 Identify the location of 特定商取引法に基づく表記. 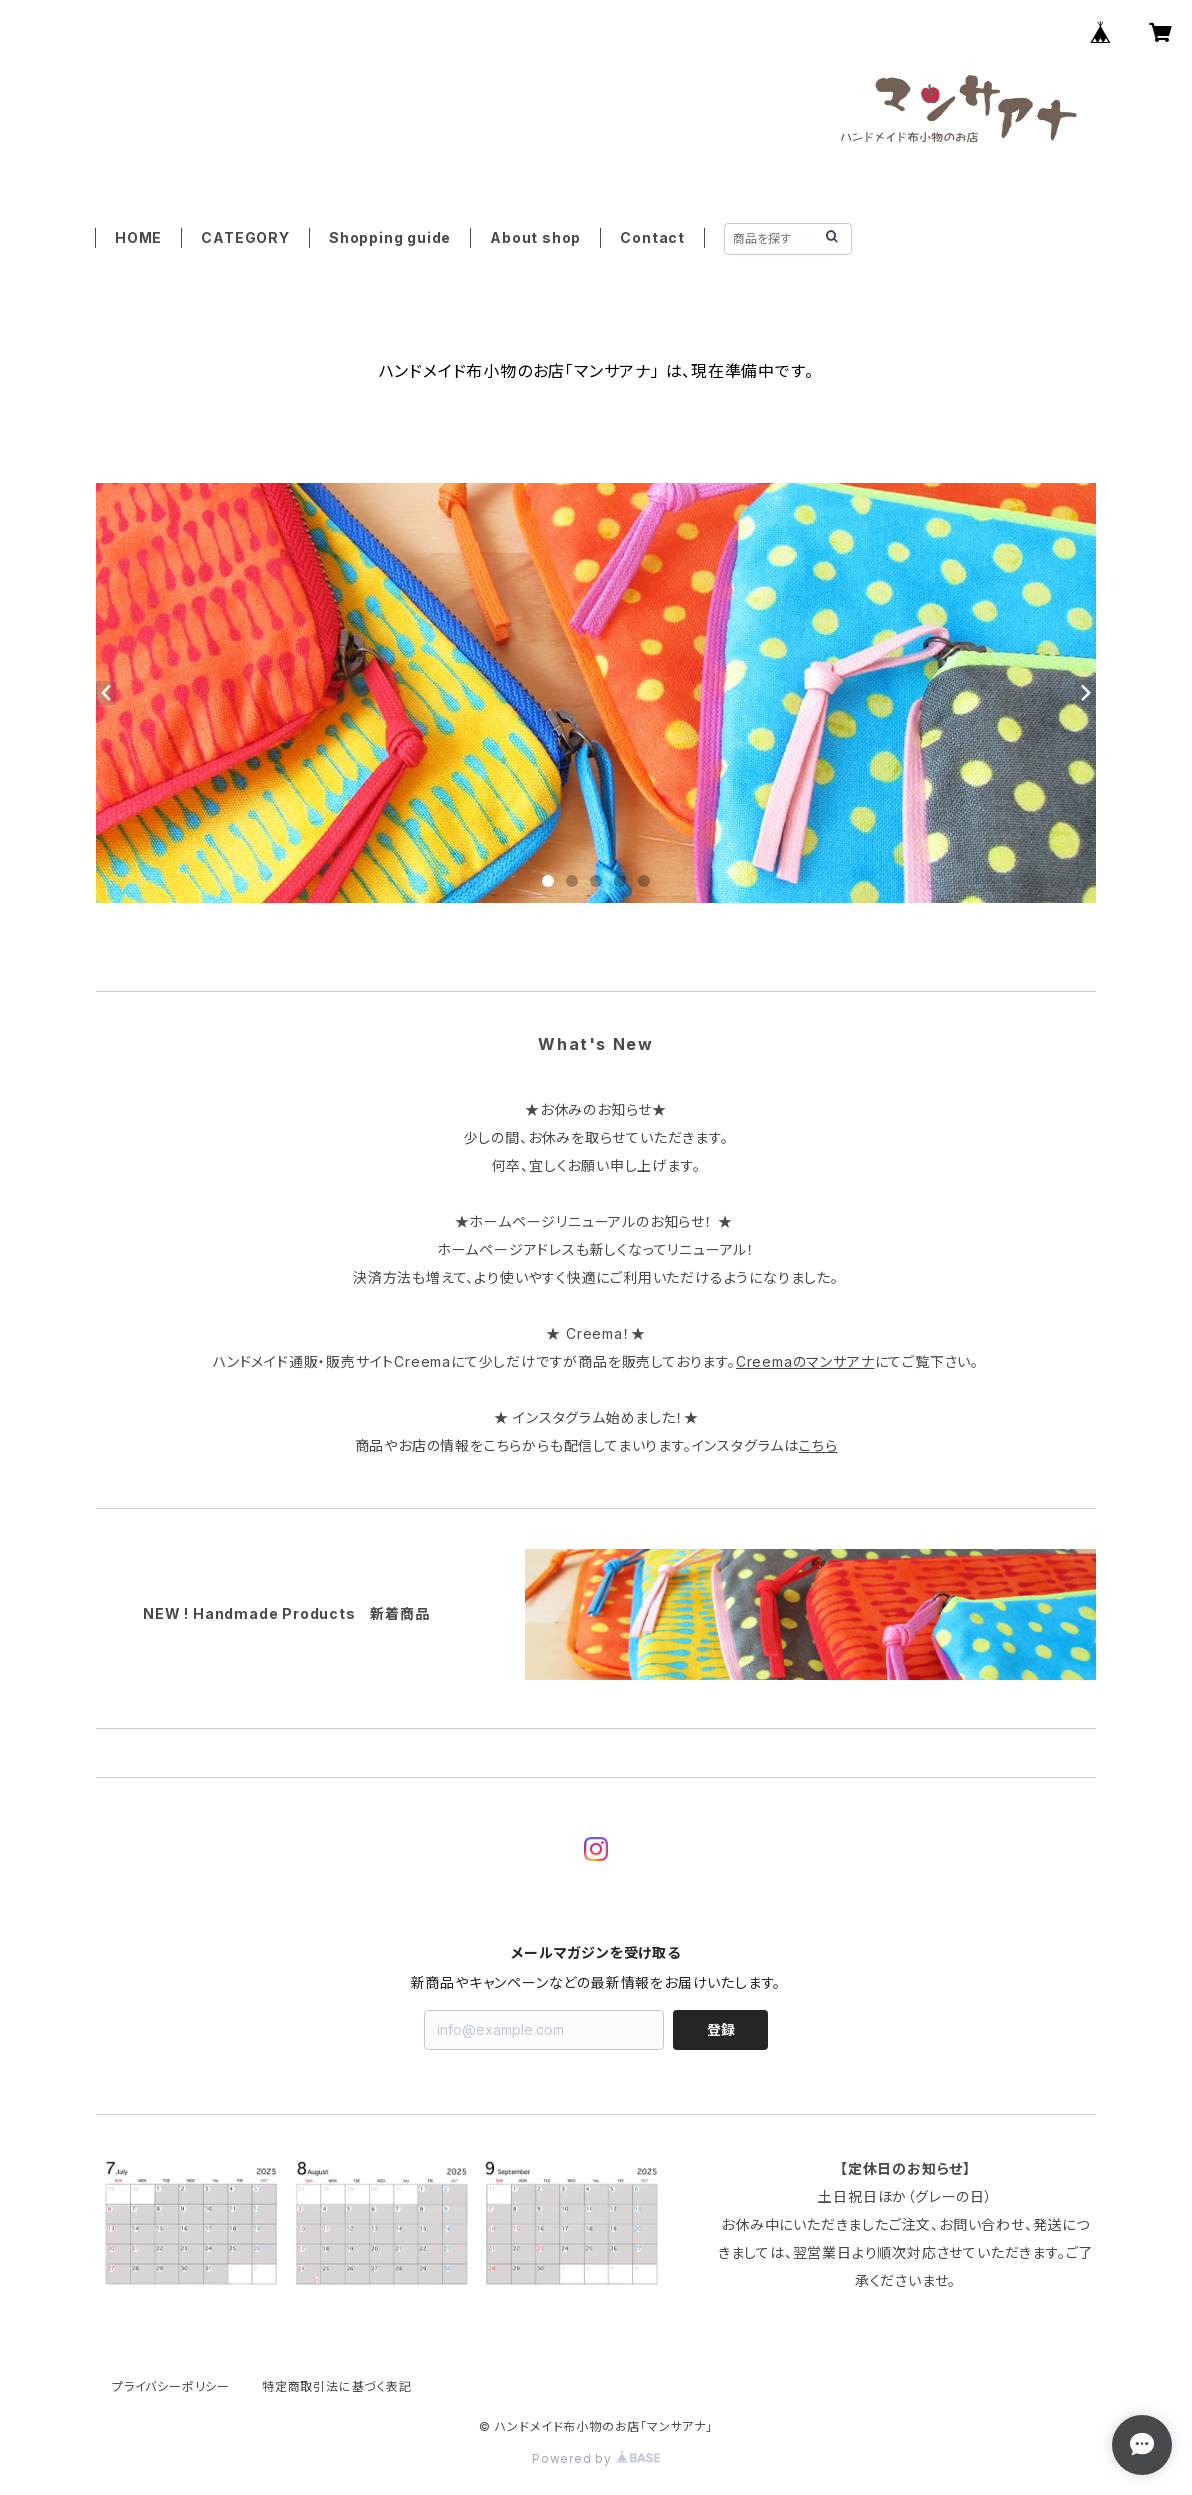
(337, 2386).